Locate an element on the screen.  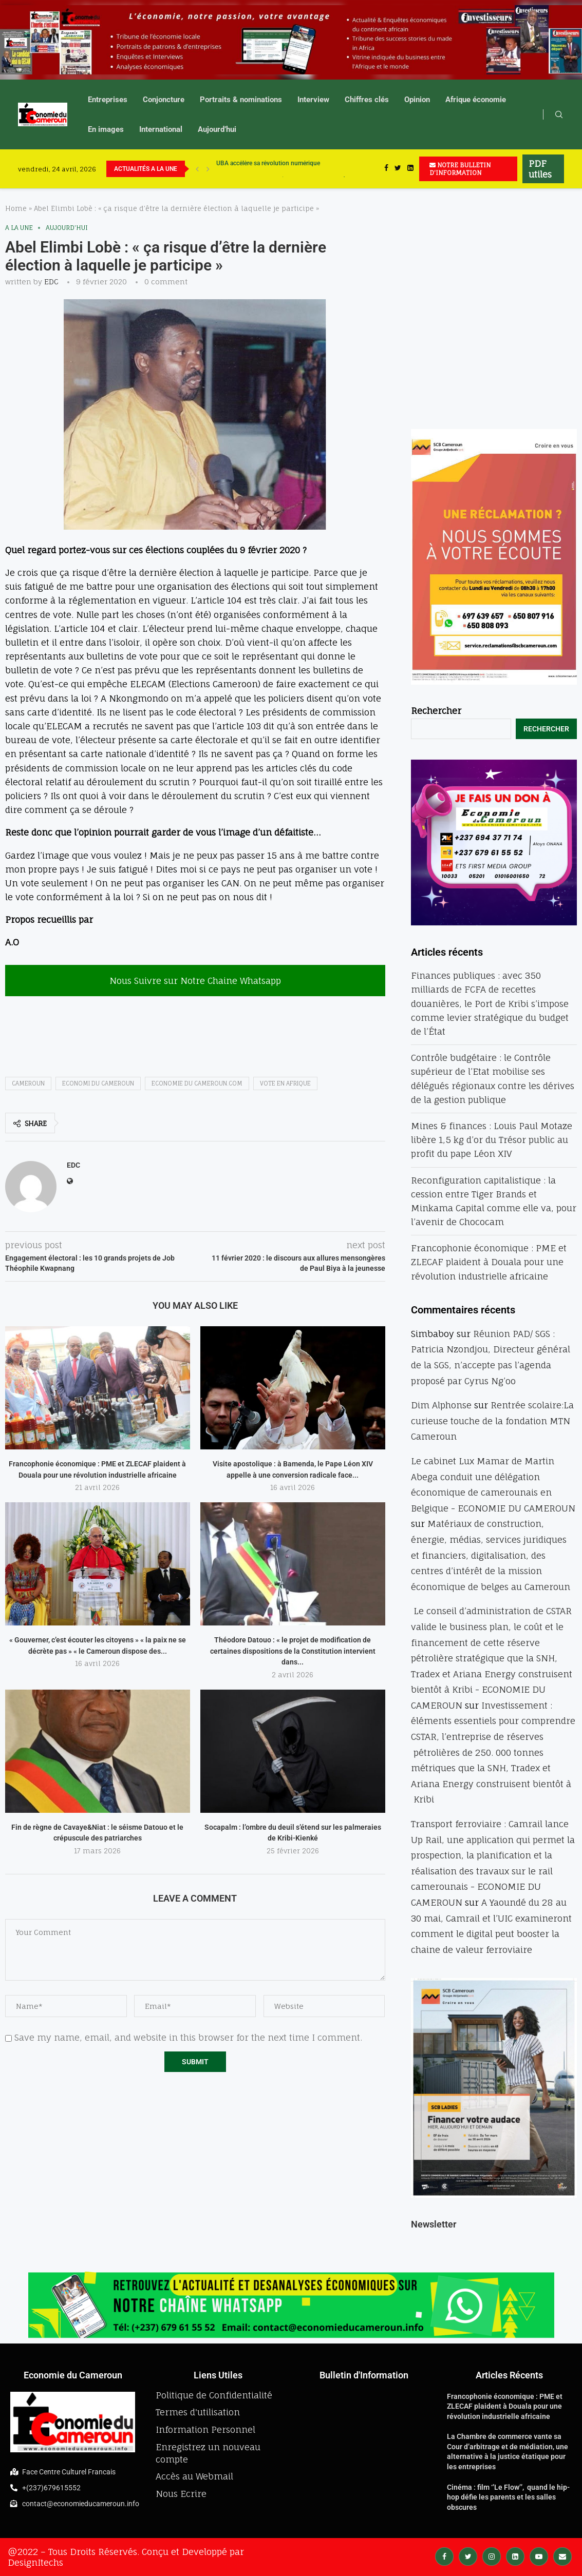
ECONOMI DU CAMEROUN is located at coordinates (98, 1083).